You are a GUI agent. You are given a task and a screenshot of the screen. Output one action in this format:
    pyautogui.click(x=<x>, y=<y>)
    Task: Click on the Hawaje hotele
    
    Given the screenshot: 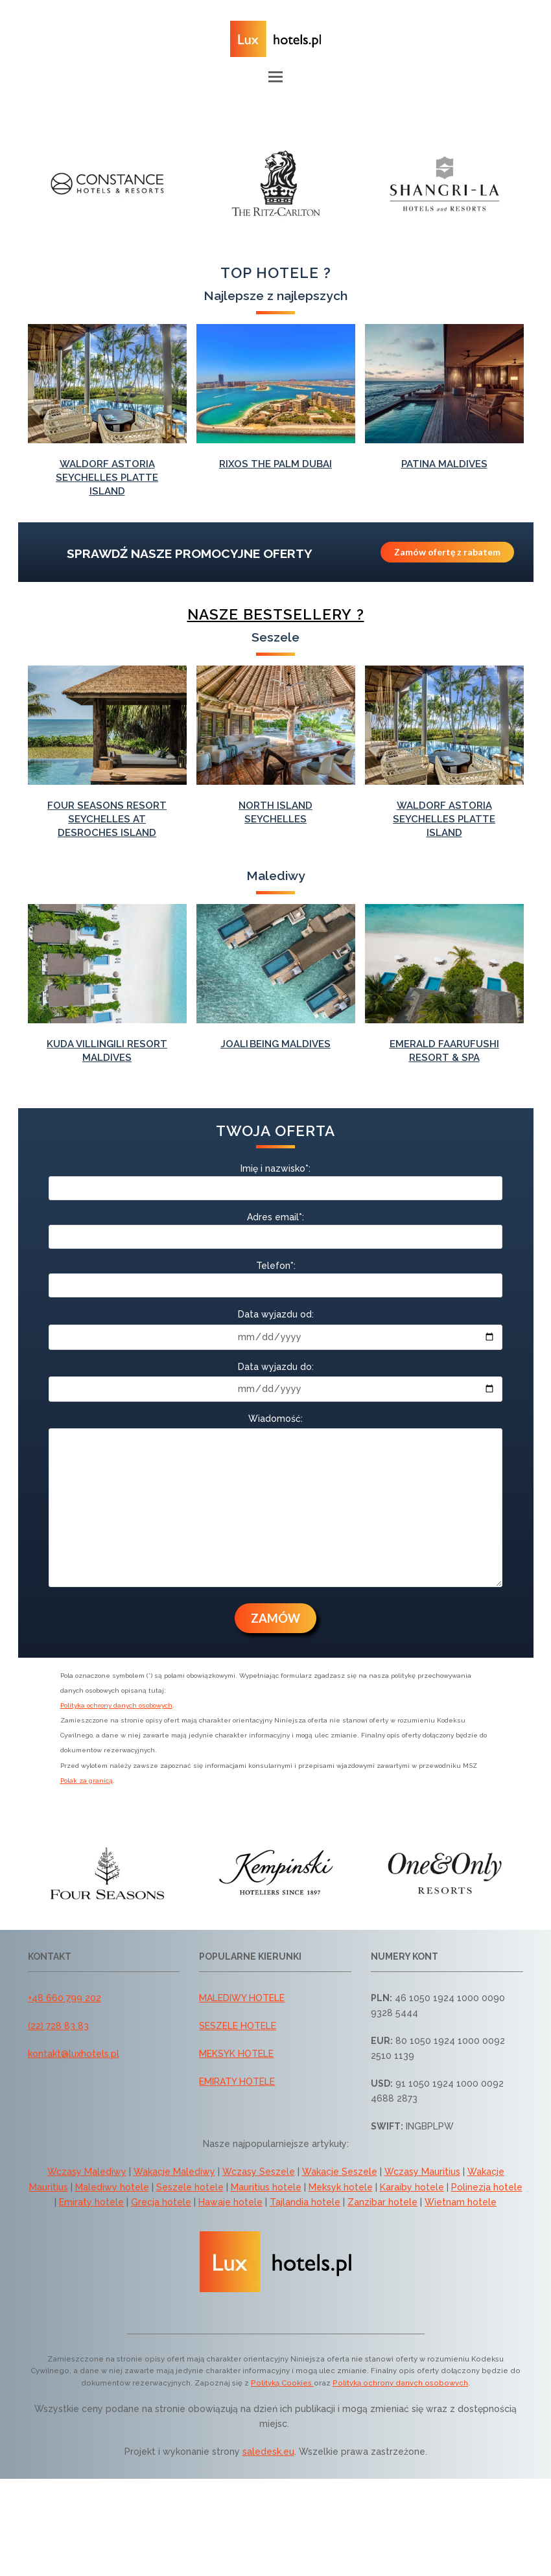 What is the action you would take?
    pyautogui.click(x=230, y=2202)
    